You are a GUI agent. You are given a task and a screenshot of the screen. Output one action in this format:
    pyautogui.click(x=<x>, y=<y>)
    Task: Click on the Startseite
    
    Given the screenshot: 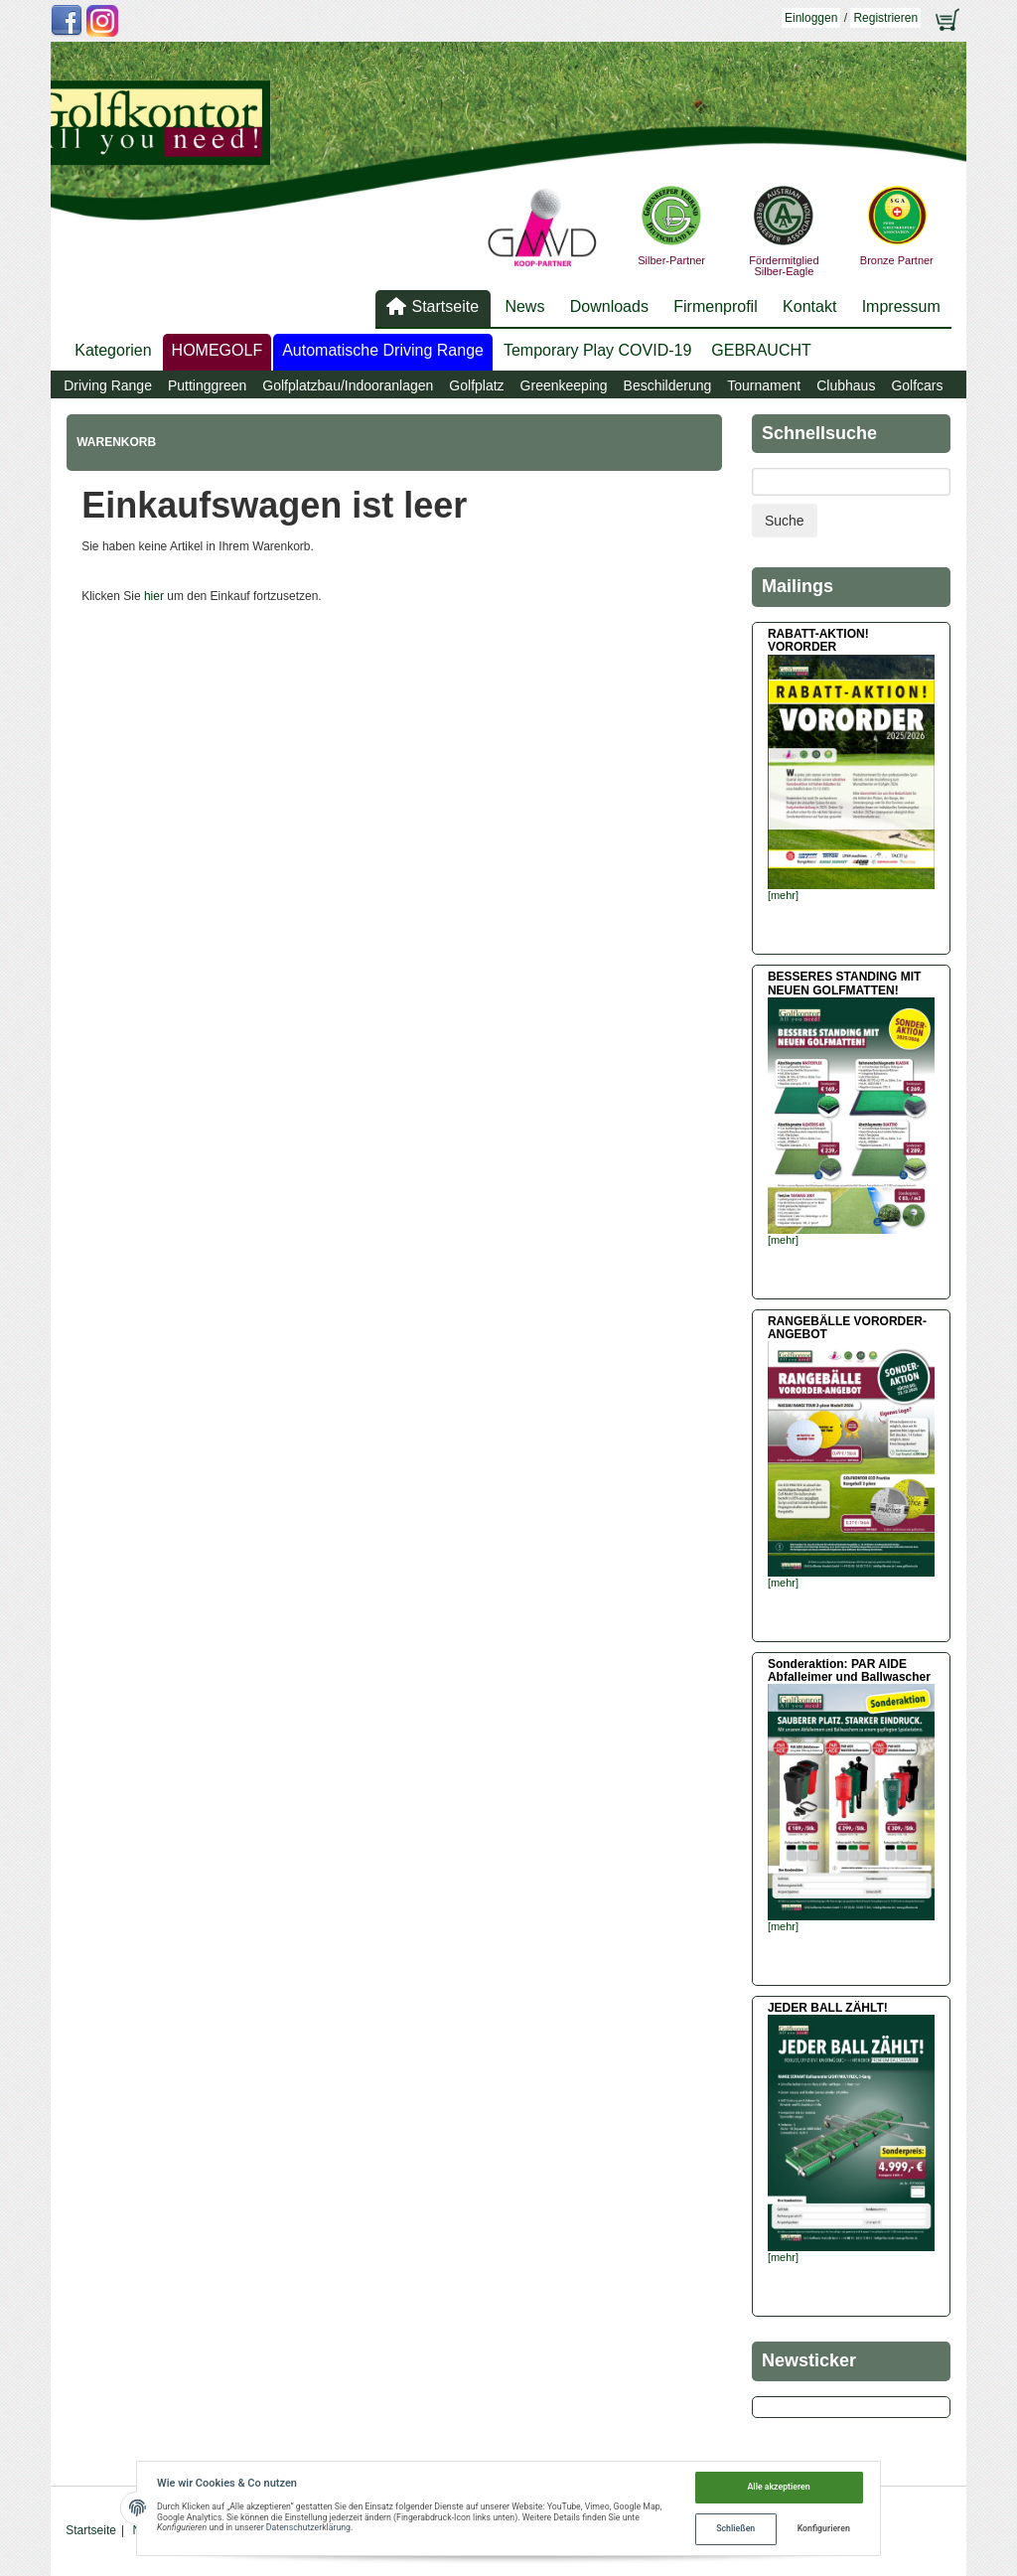 What is the action you would take?
    pyautogui.click(x=445, y=306)
    